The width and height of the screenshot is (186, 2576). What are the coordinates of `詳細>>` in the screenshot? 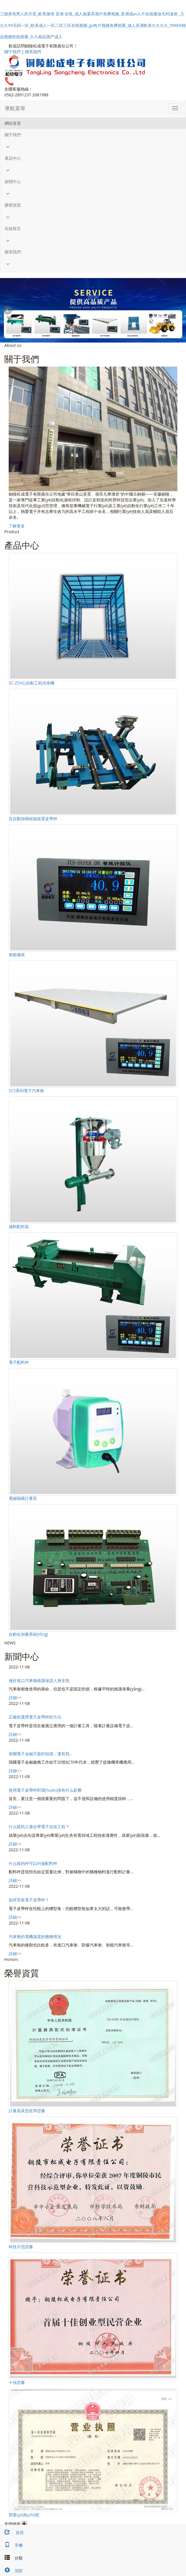 It's located at (15, 1697).